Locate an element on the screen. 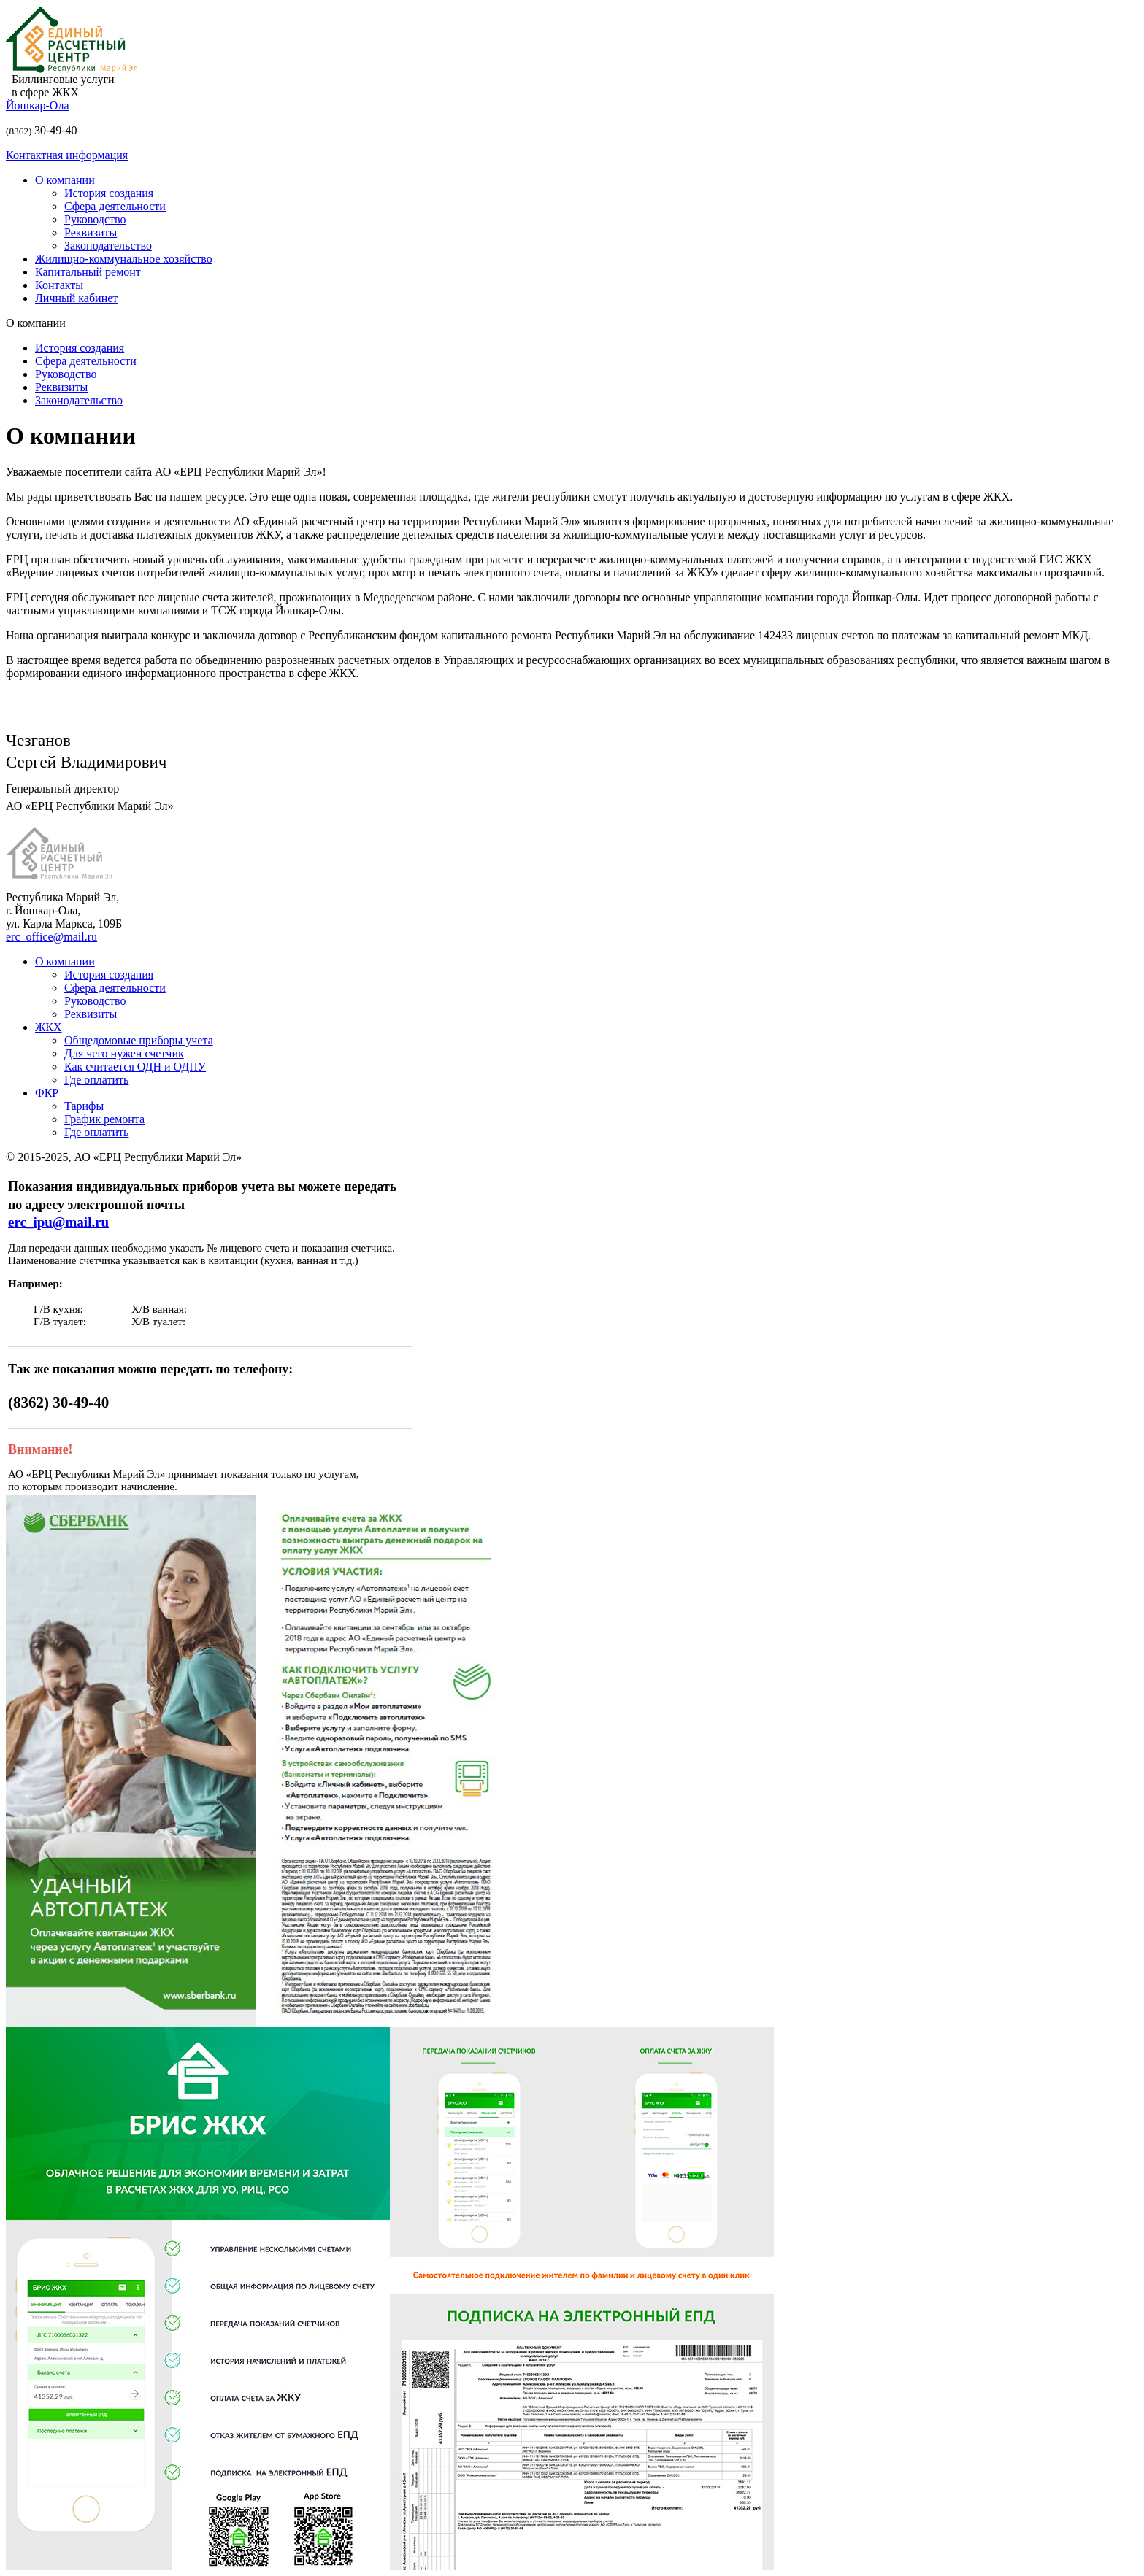 The image size is (1144, 2576). История создания is located at coordinates (108, 193).